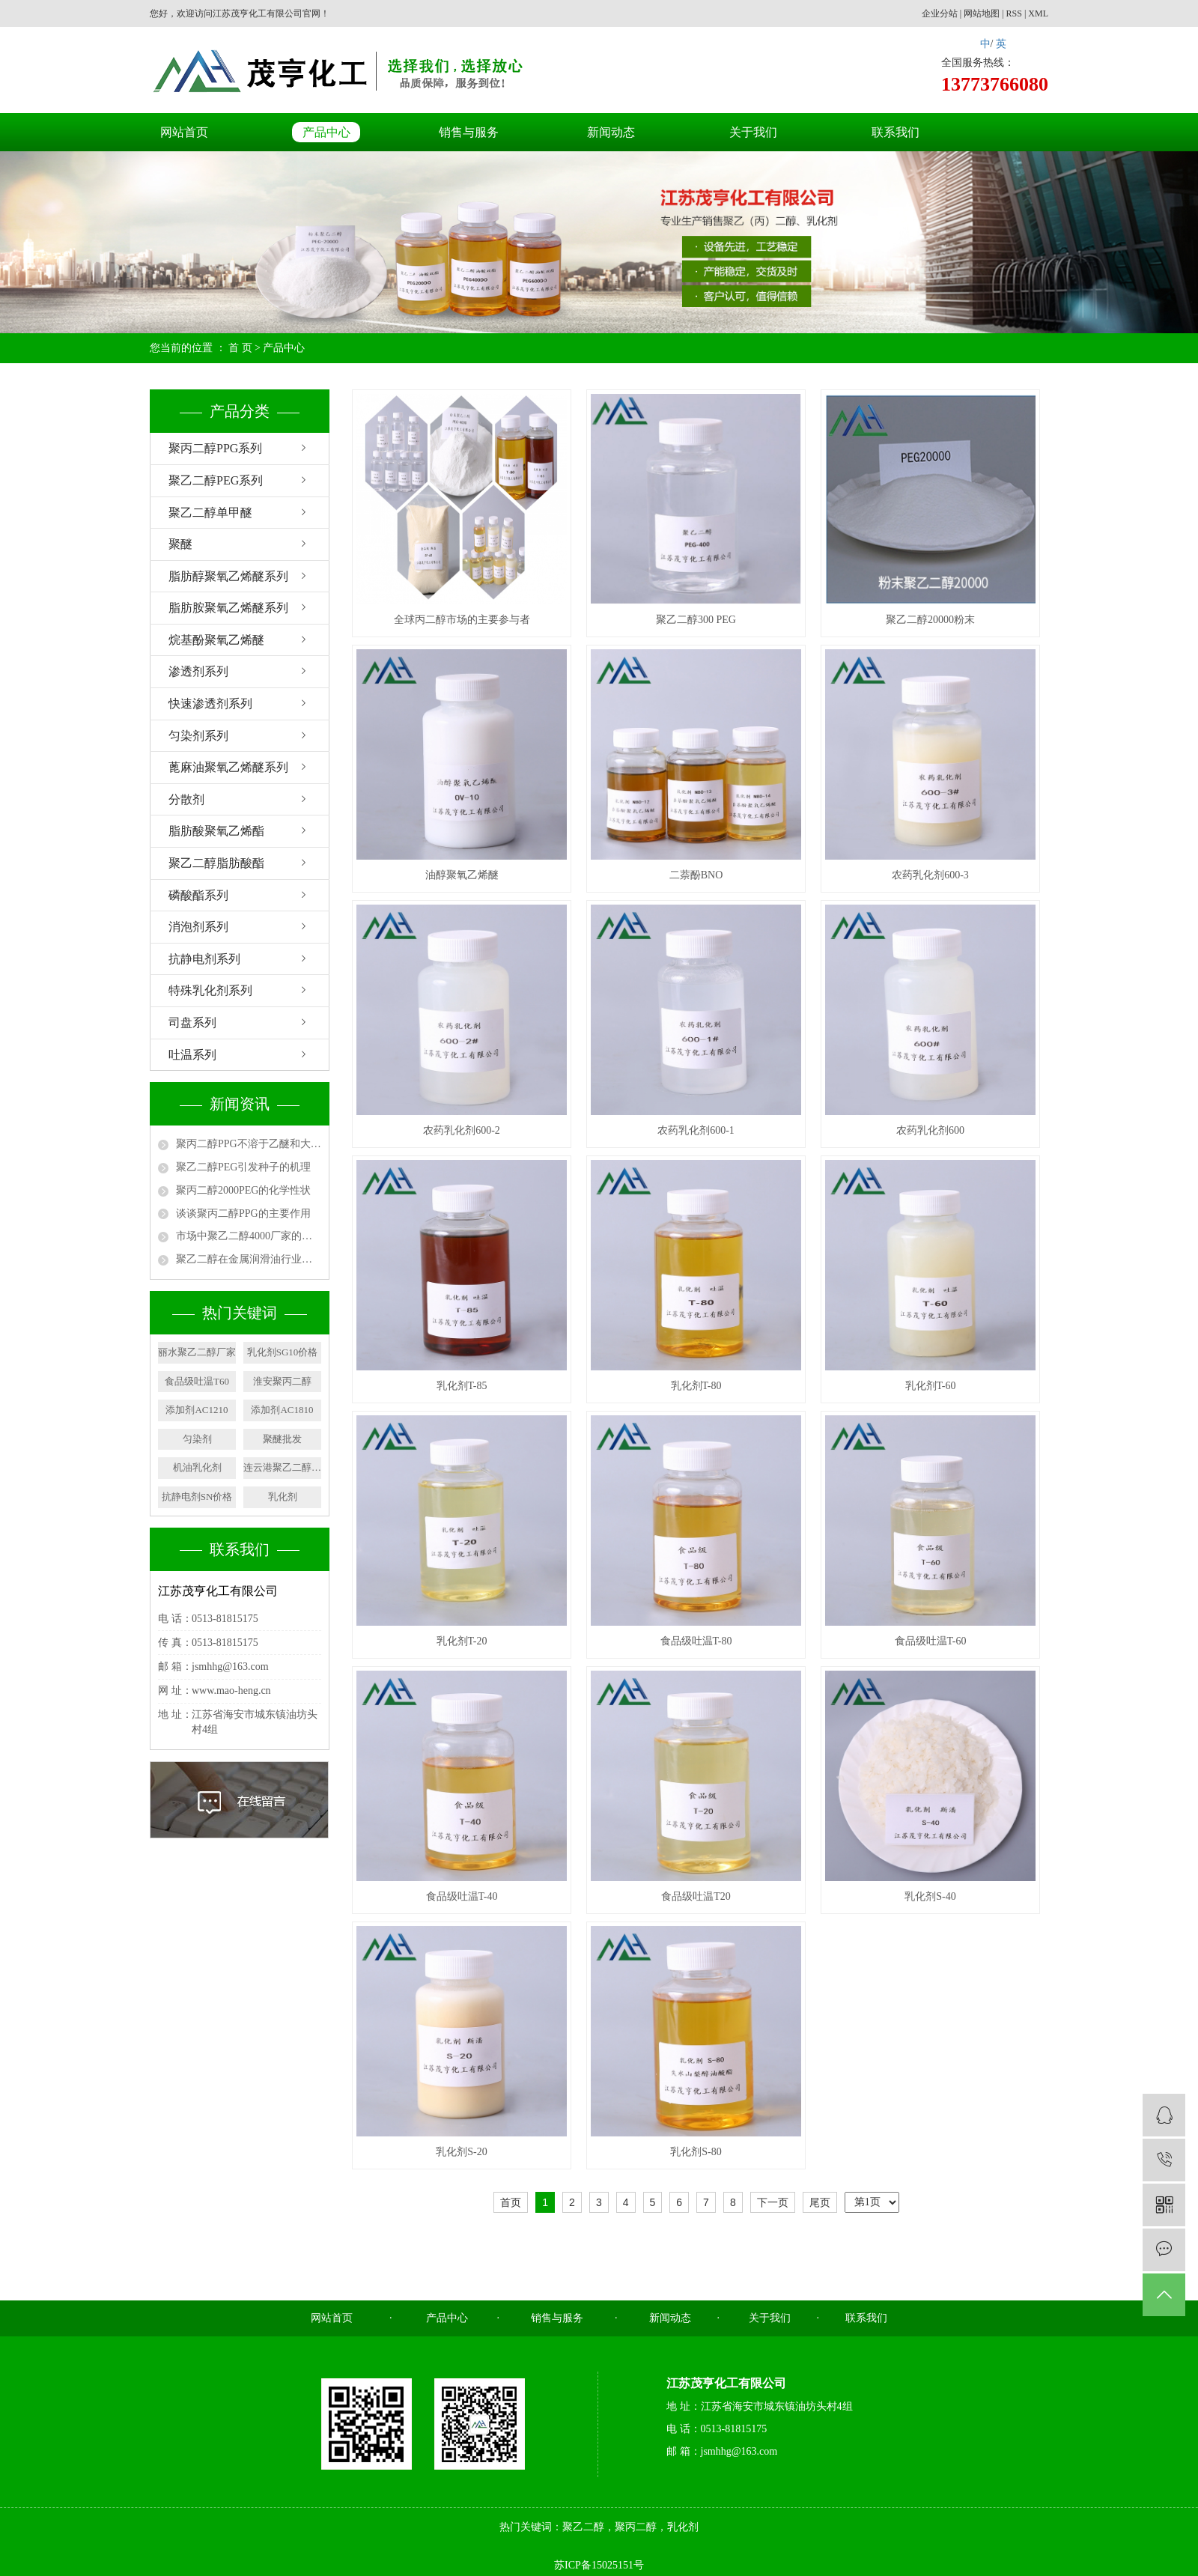 The image size is (1198, 2576). I want to click on 尾页, so click(819, 2202).